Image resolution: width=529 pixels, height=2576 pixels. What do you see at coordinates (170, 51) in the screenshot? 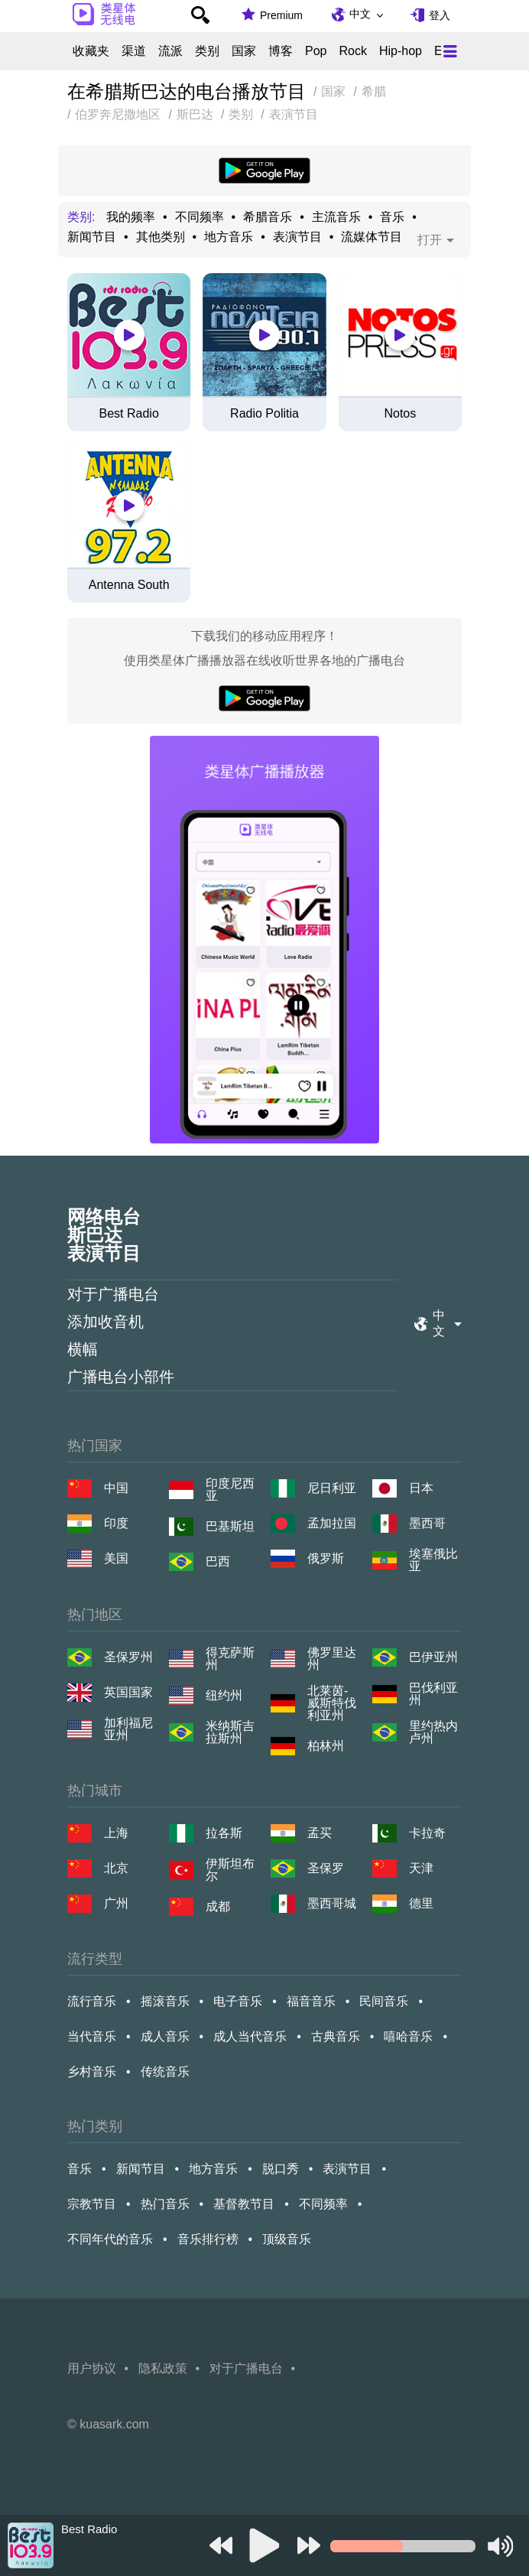
I see `流派` at bounding box center [170, 51].